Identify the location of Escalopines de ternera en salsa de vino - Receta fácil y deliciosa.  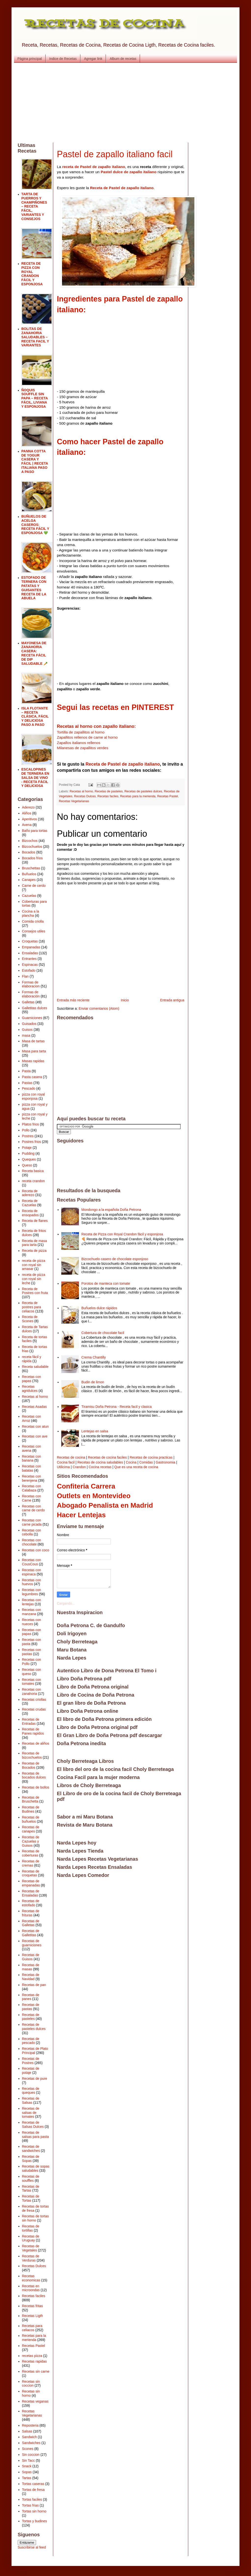
(35, 777).